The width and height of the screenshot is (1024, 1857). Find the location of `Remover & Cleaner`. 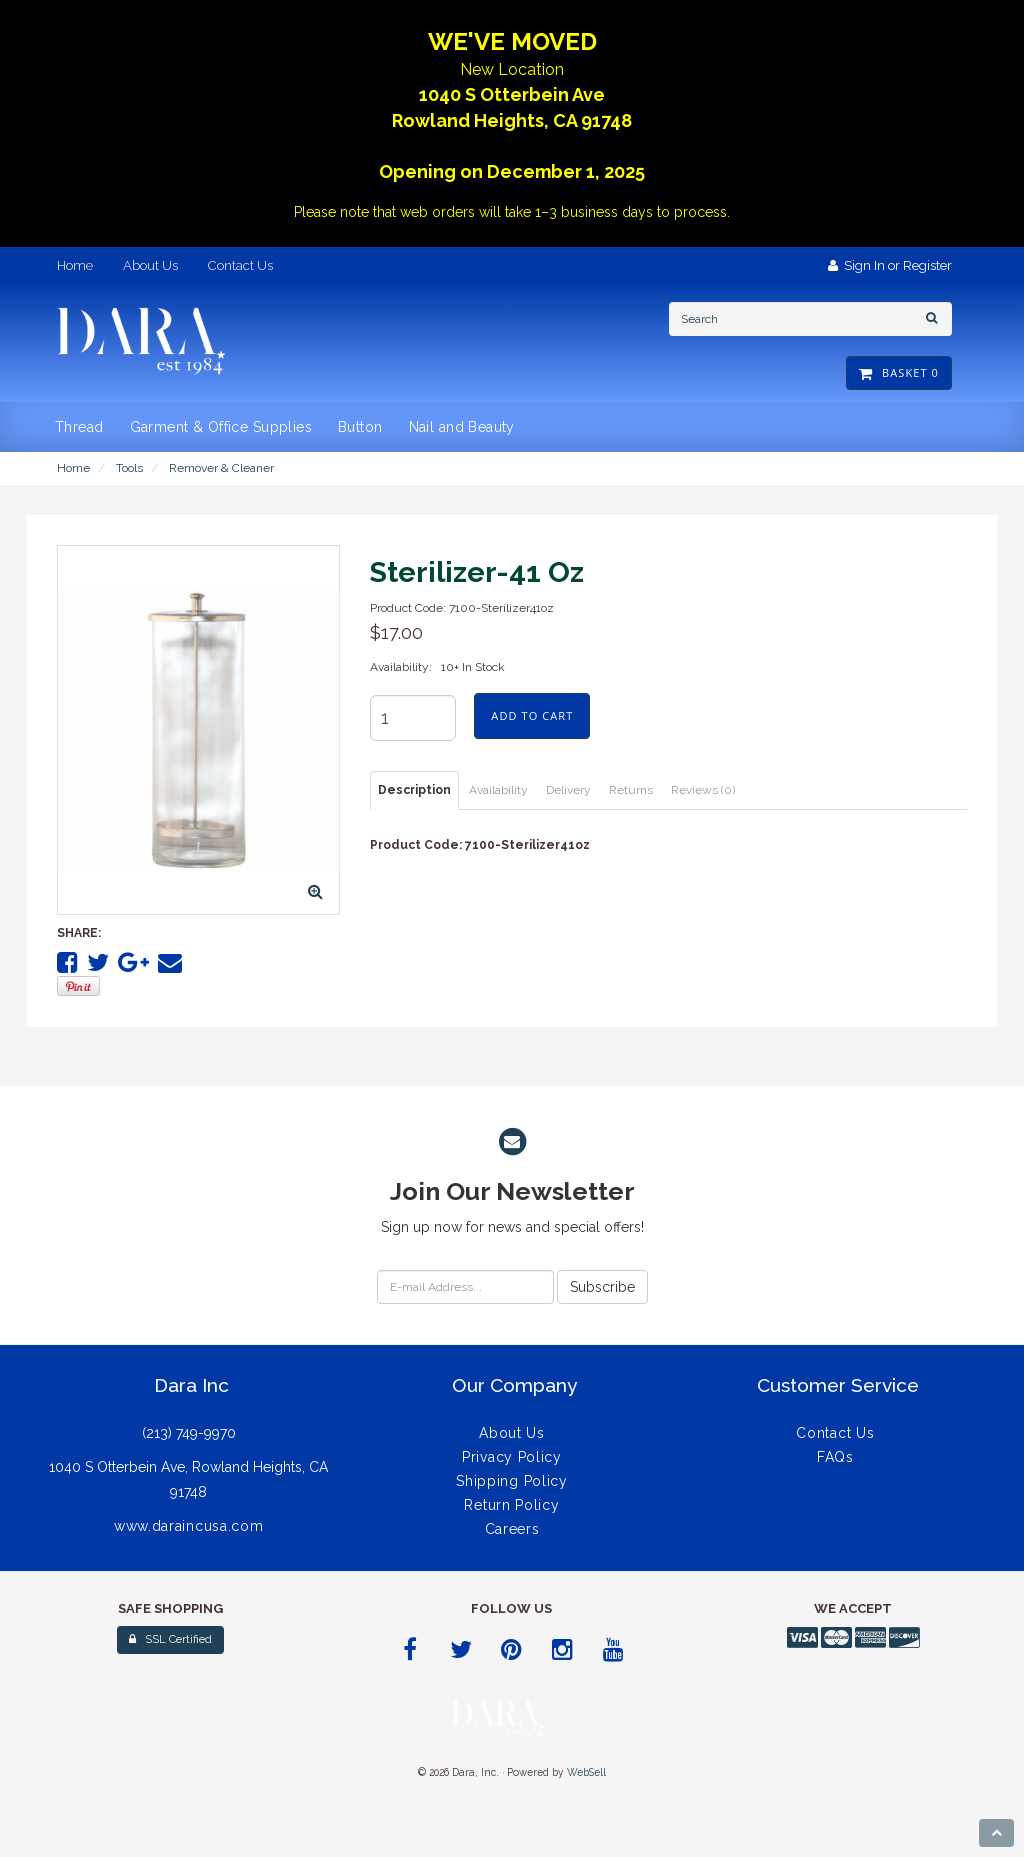

Remover & Cleaner is located at coordinates (221, 468).